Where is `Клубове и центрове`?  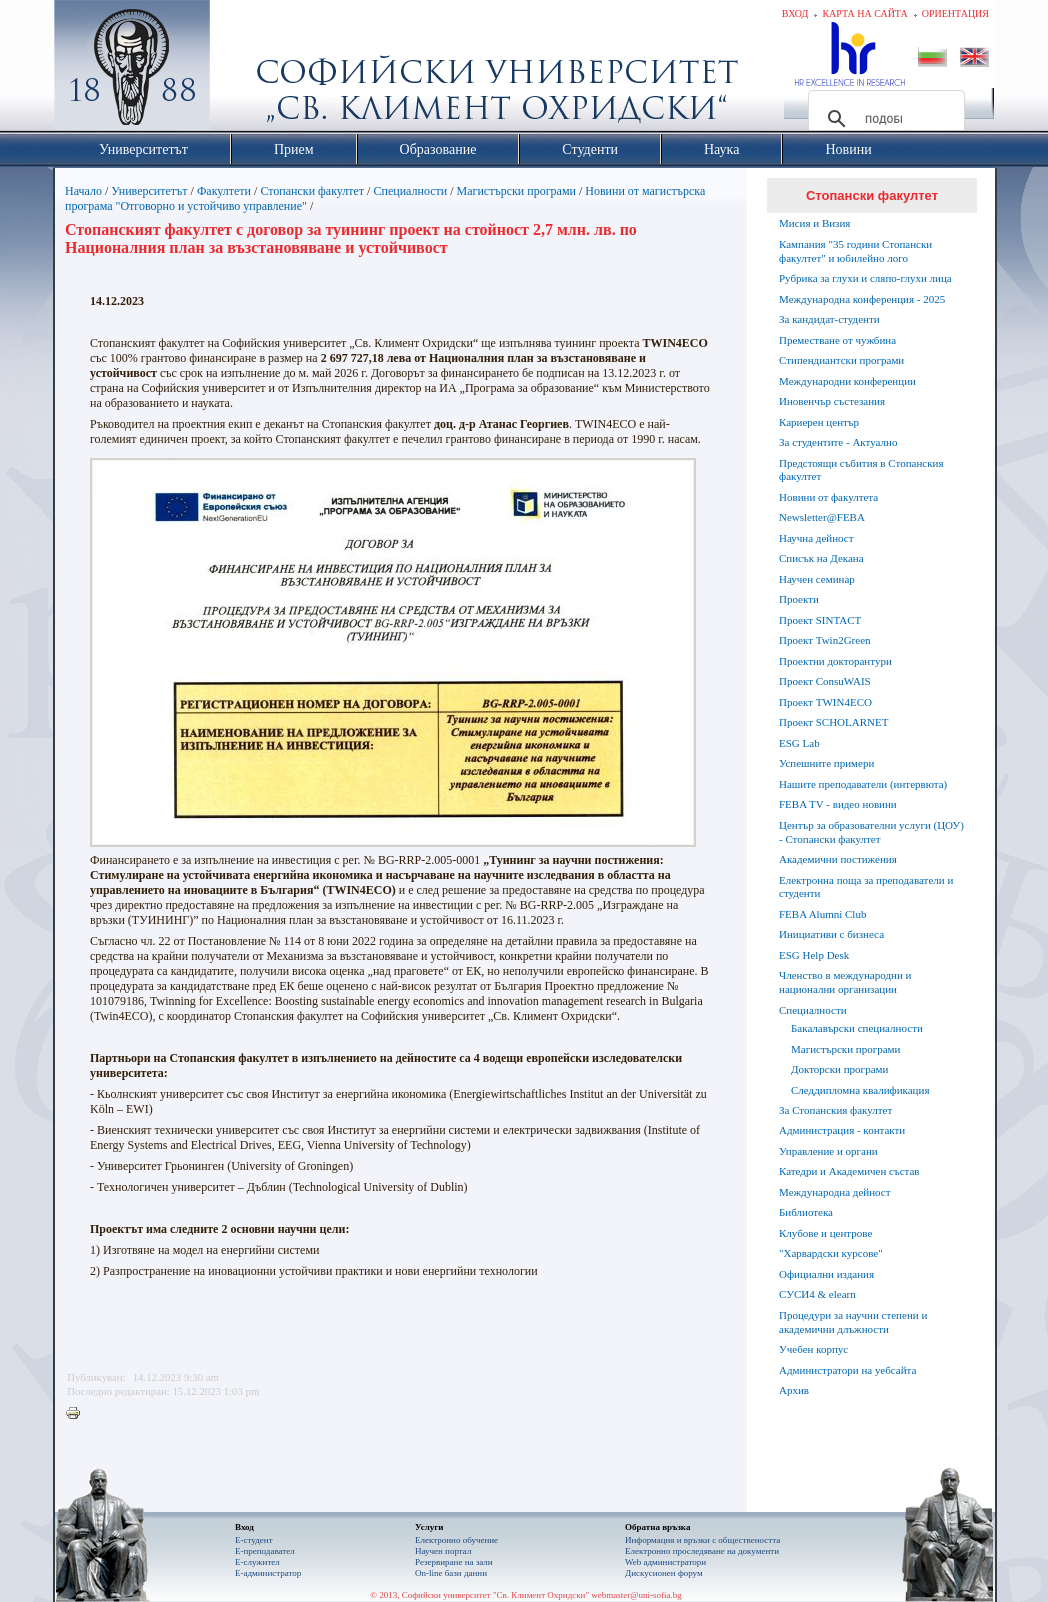 Клубове и центрове is located at coordinates (825, 1233).